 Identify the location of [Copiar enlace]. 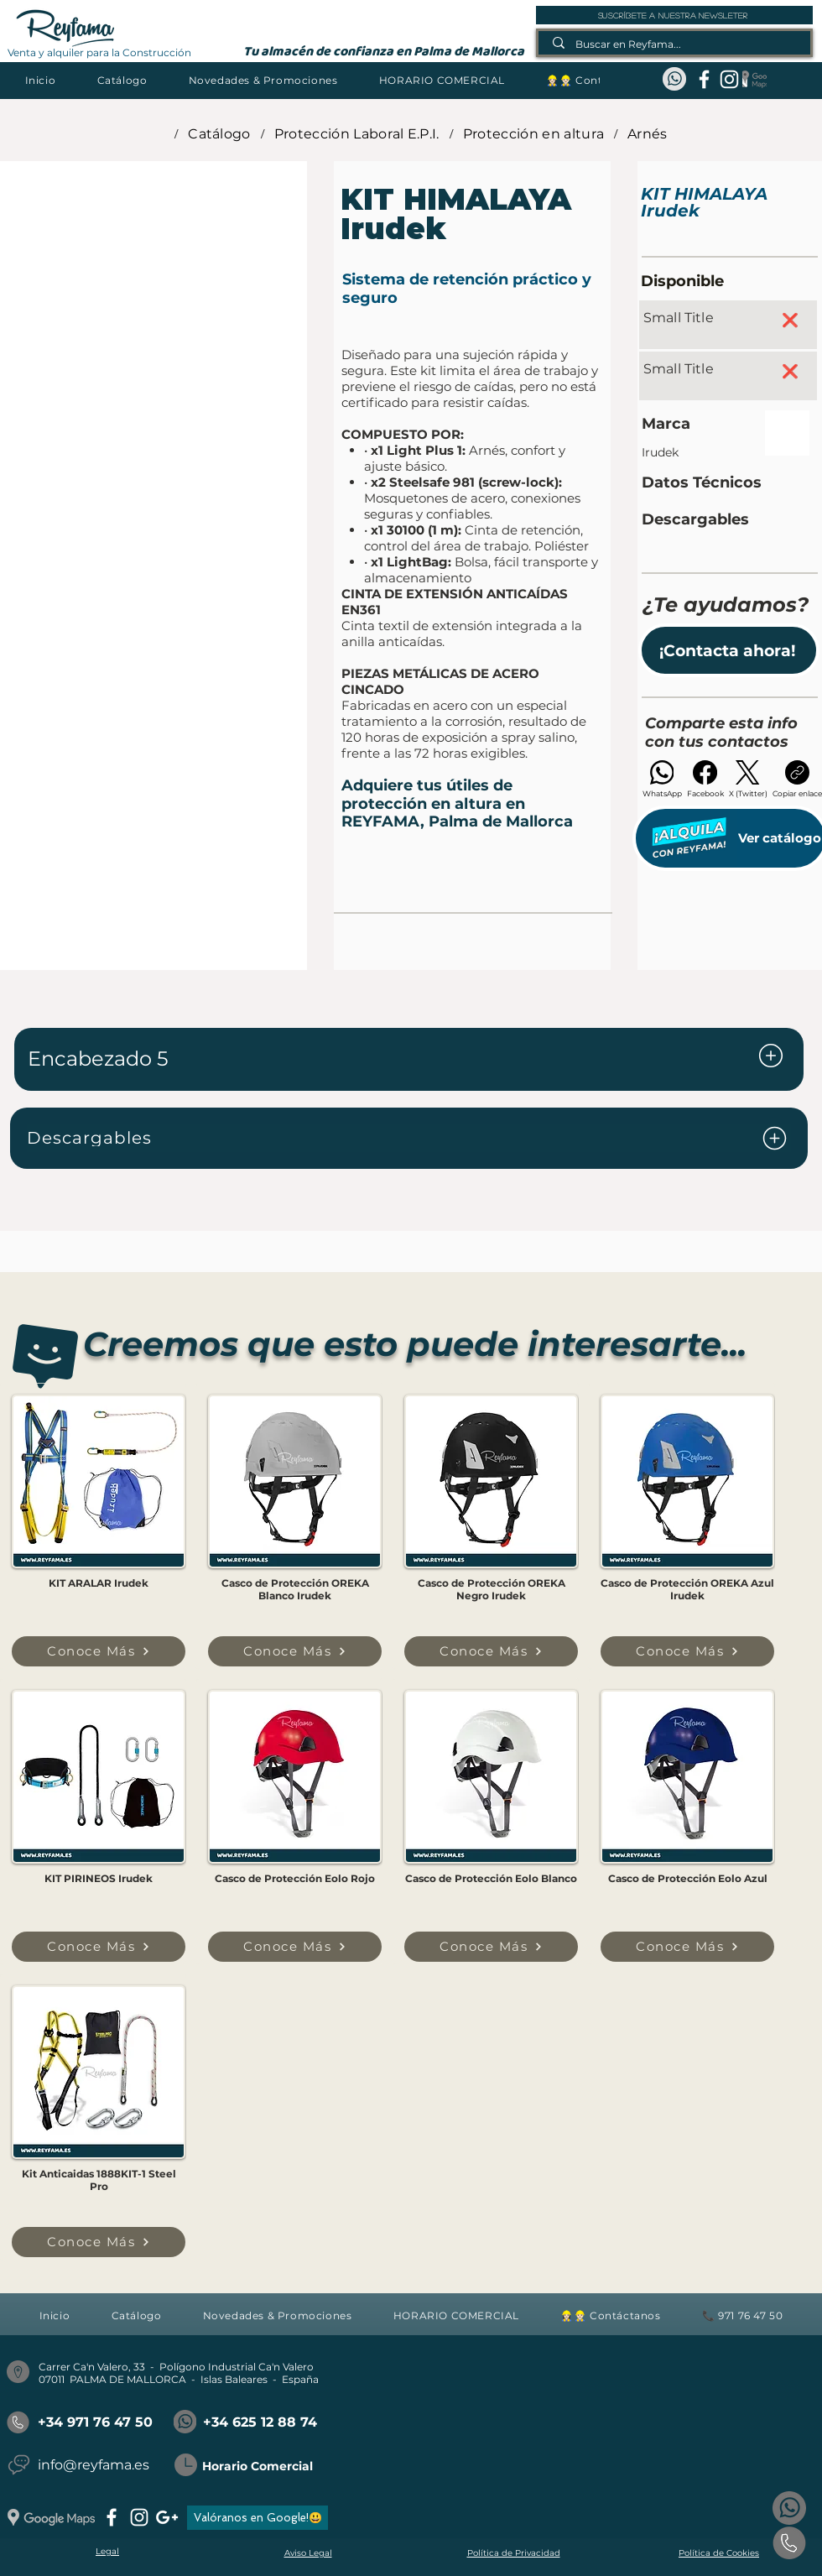
(797, 779).